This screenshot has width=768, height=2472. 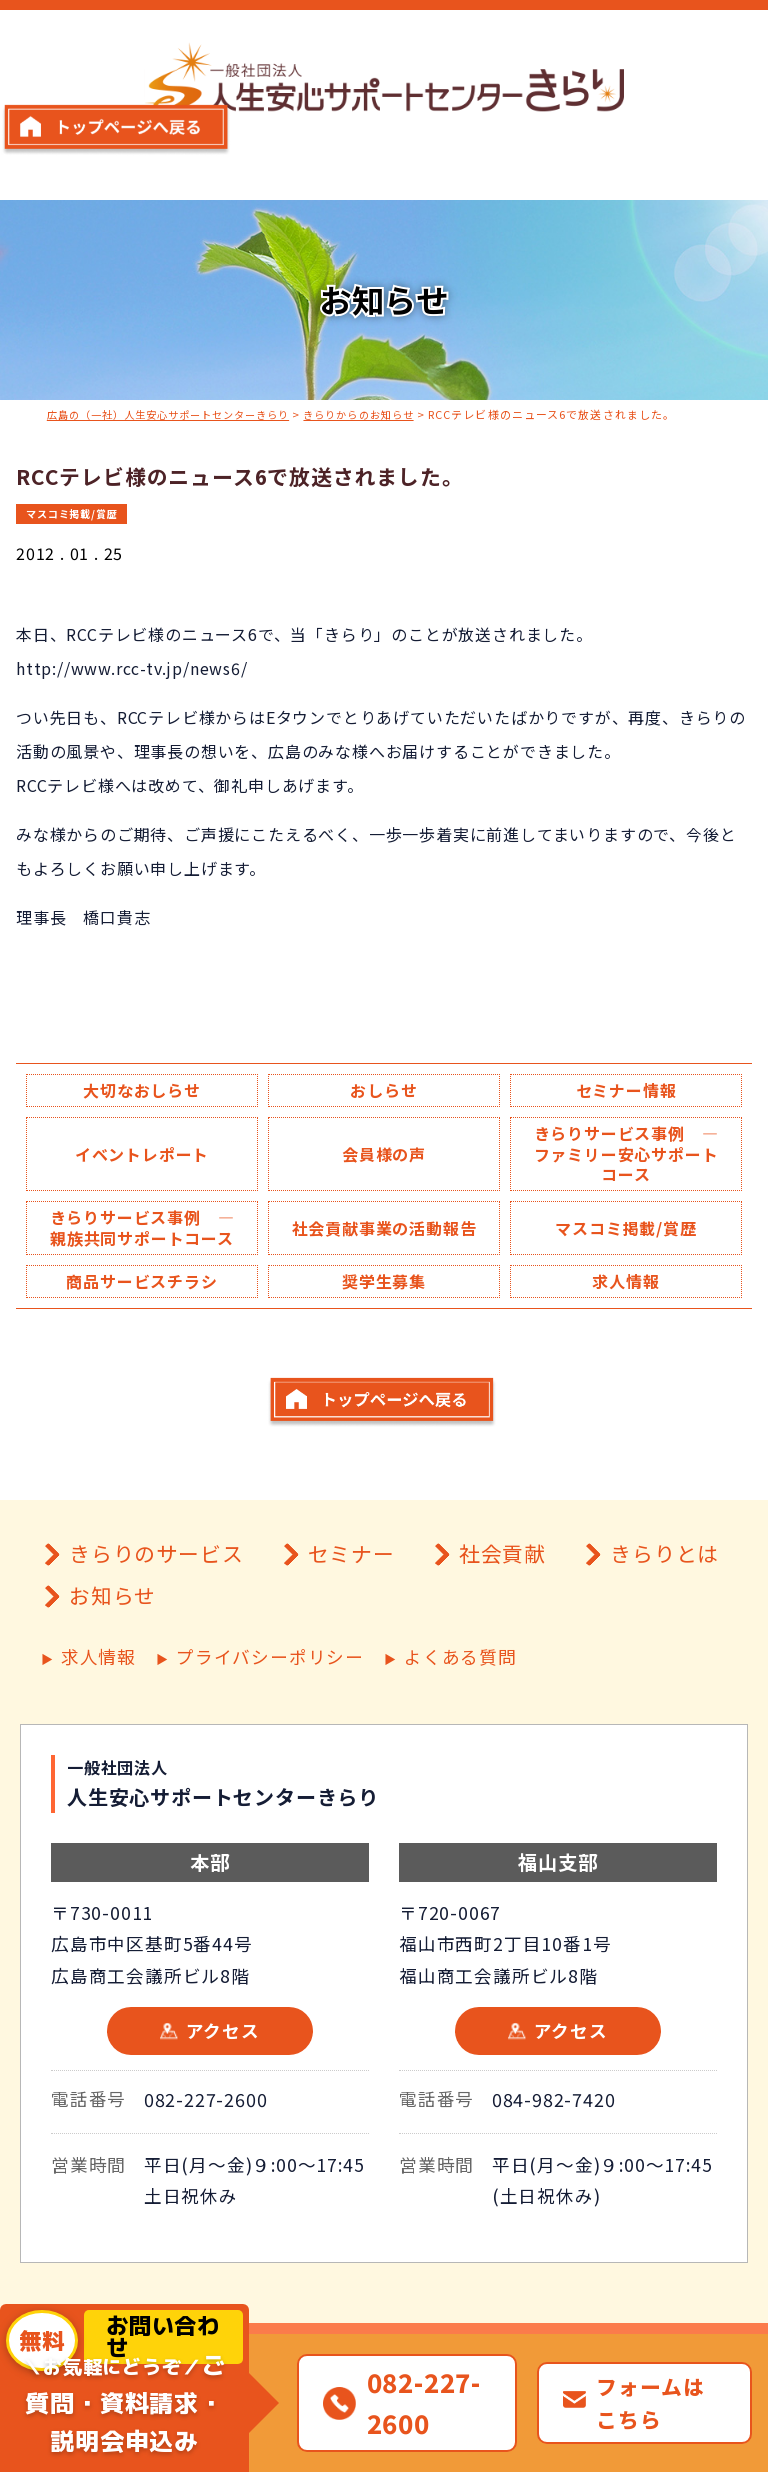 I want to click on 社会貢献事業の活動報告, so click(x=383, y=1244).